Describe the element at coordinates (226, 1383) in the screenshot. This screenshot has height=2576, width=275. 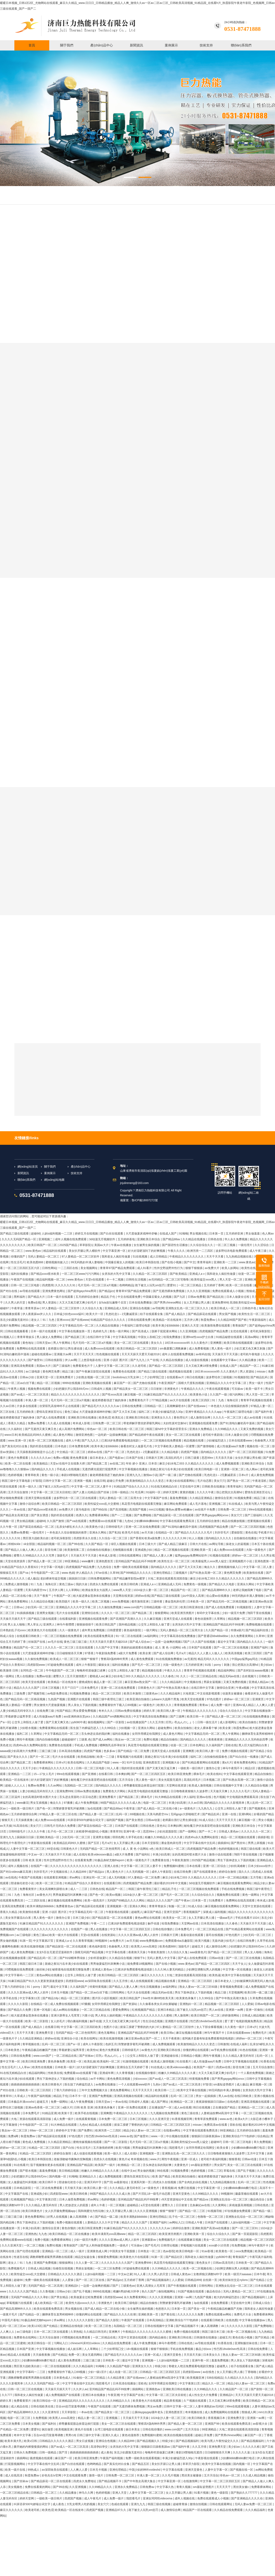
I see `亚洲精品久久久久中文字幕二区` at that location.